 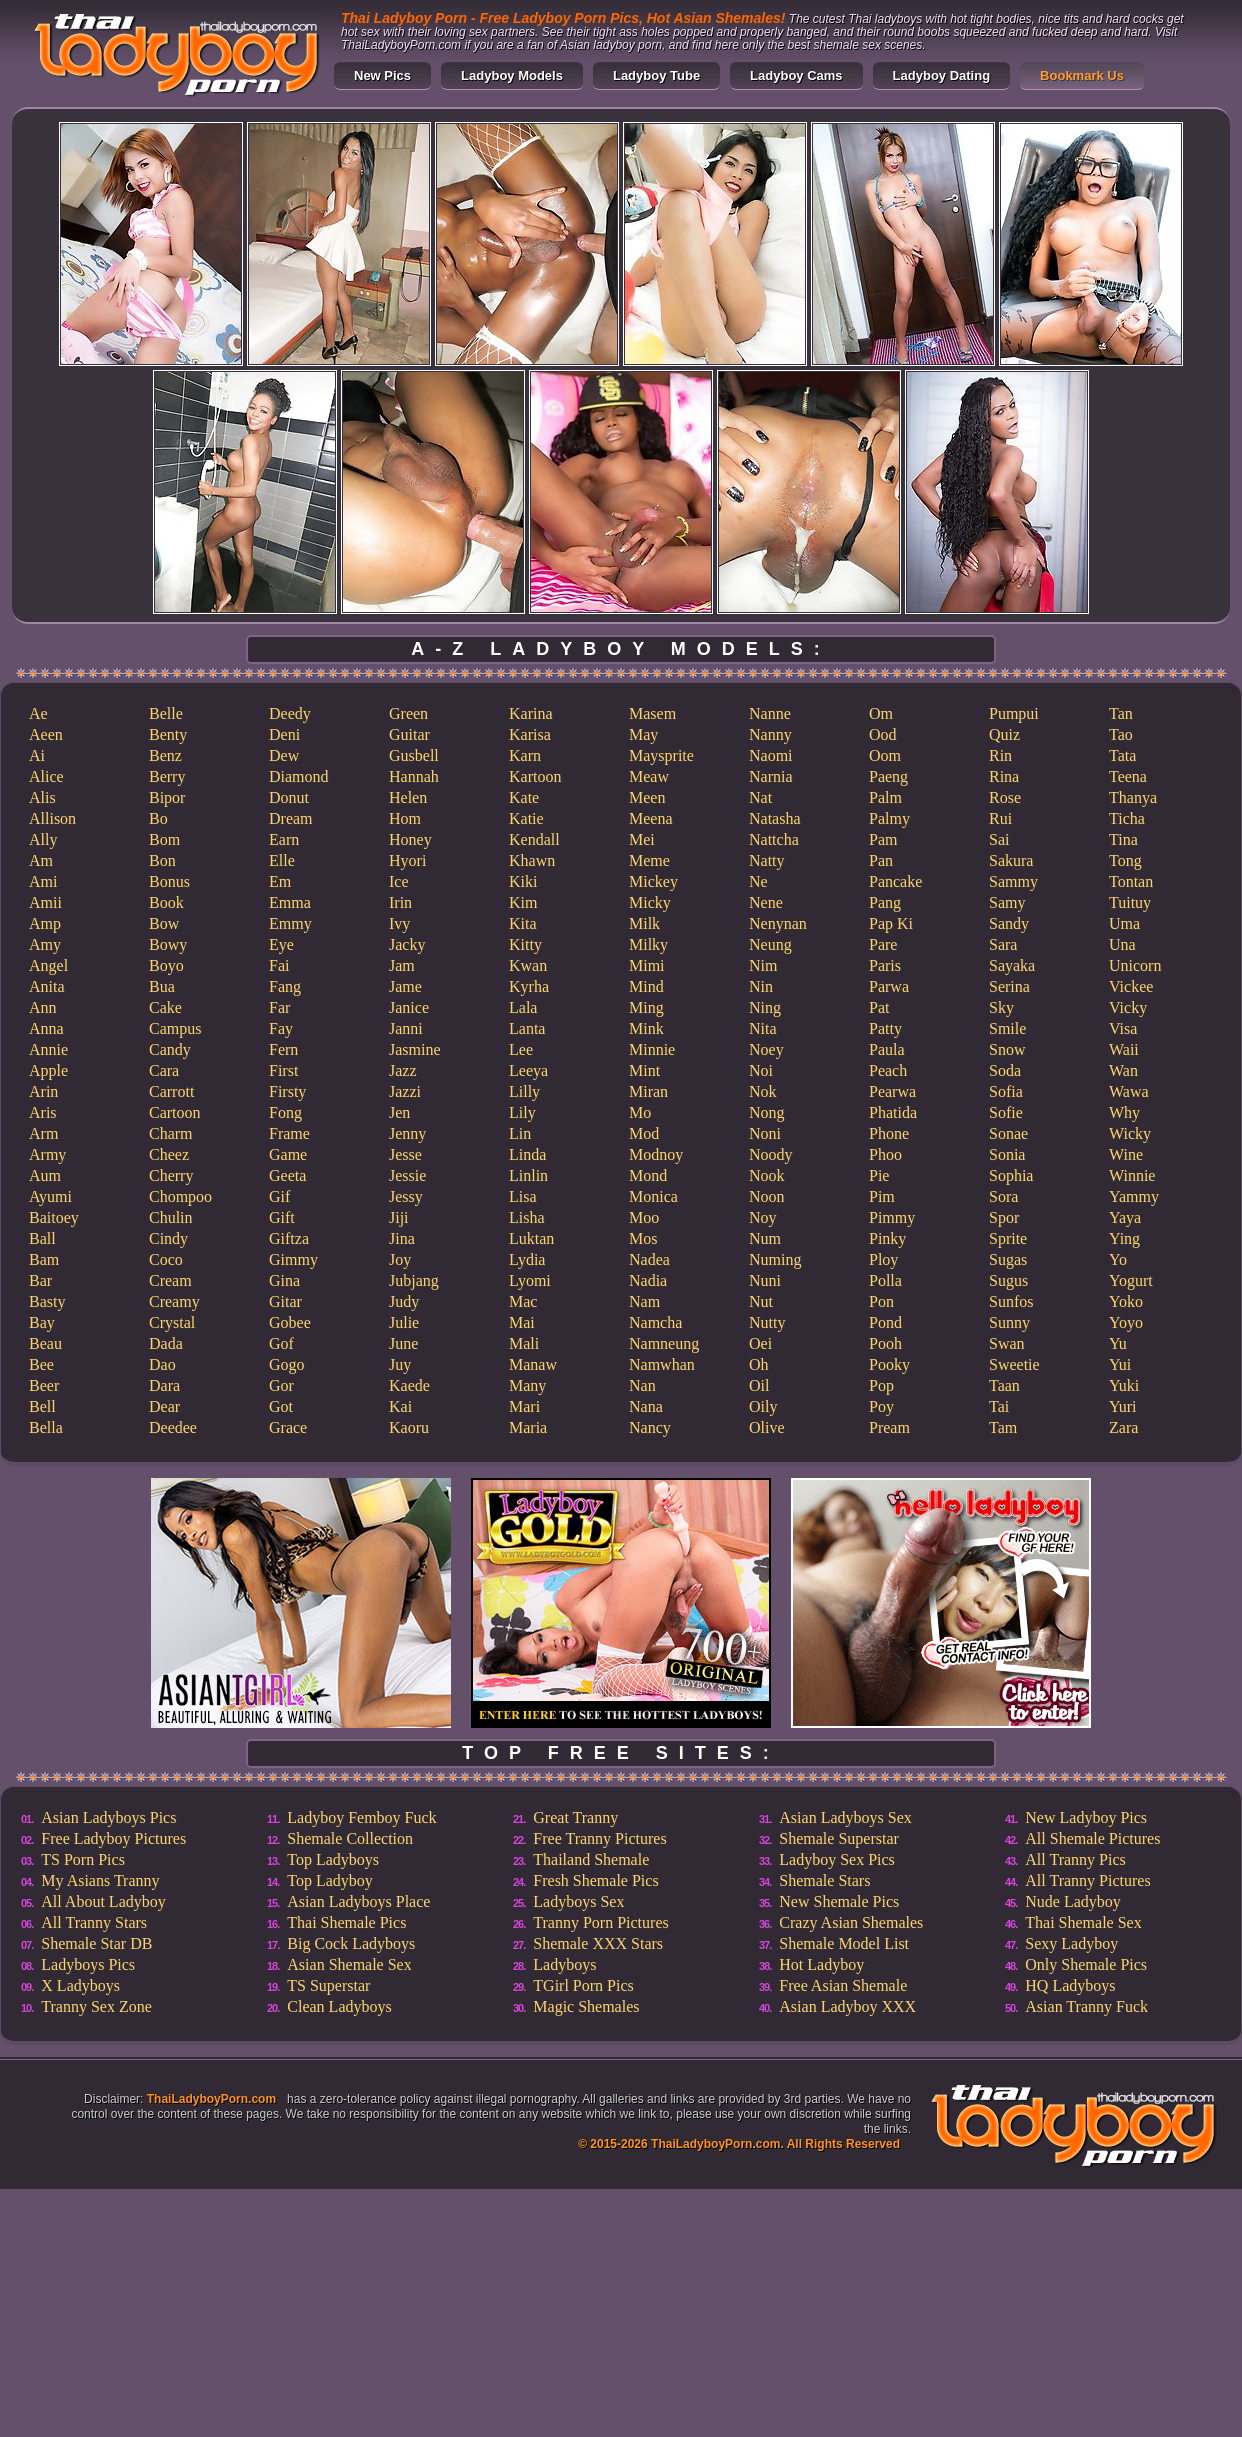 I want to click on Lily, so click(x=522, y=1112).